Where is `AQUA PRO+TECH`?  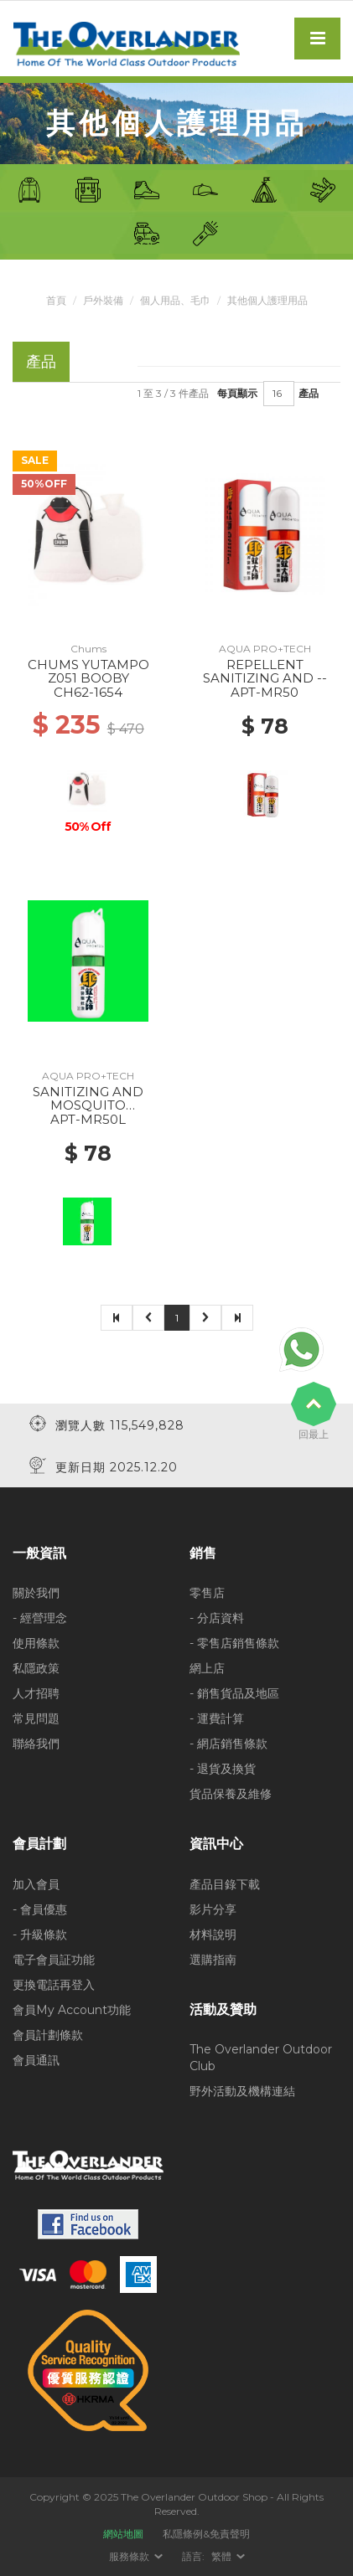 AQUA PRO+TECH is located at coordinates (265, 648).